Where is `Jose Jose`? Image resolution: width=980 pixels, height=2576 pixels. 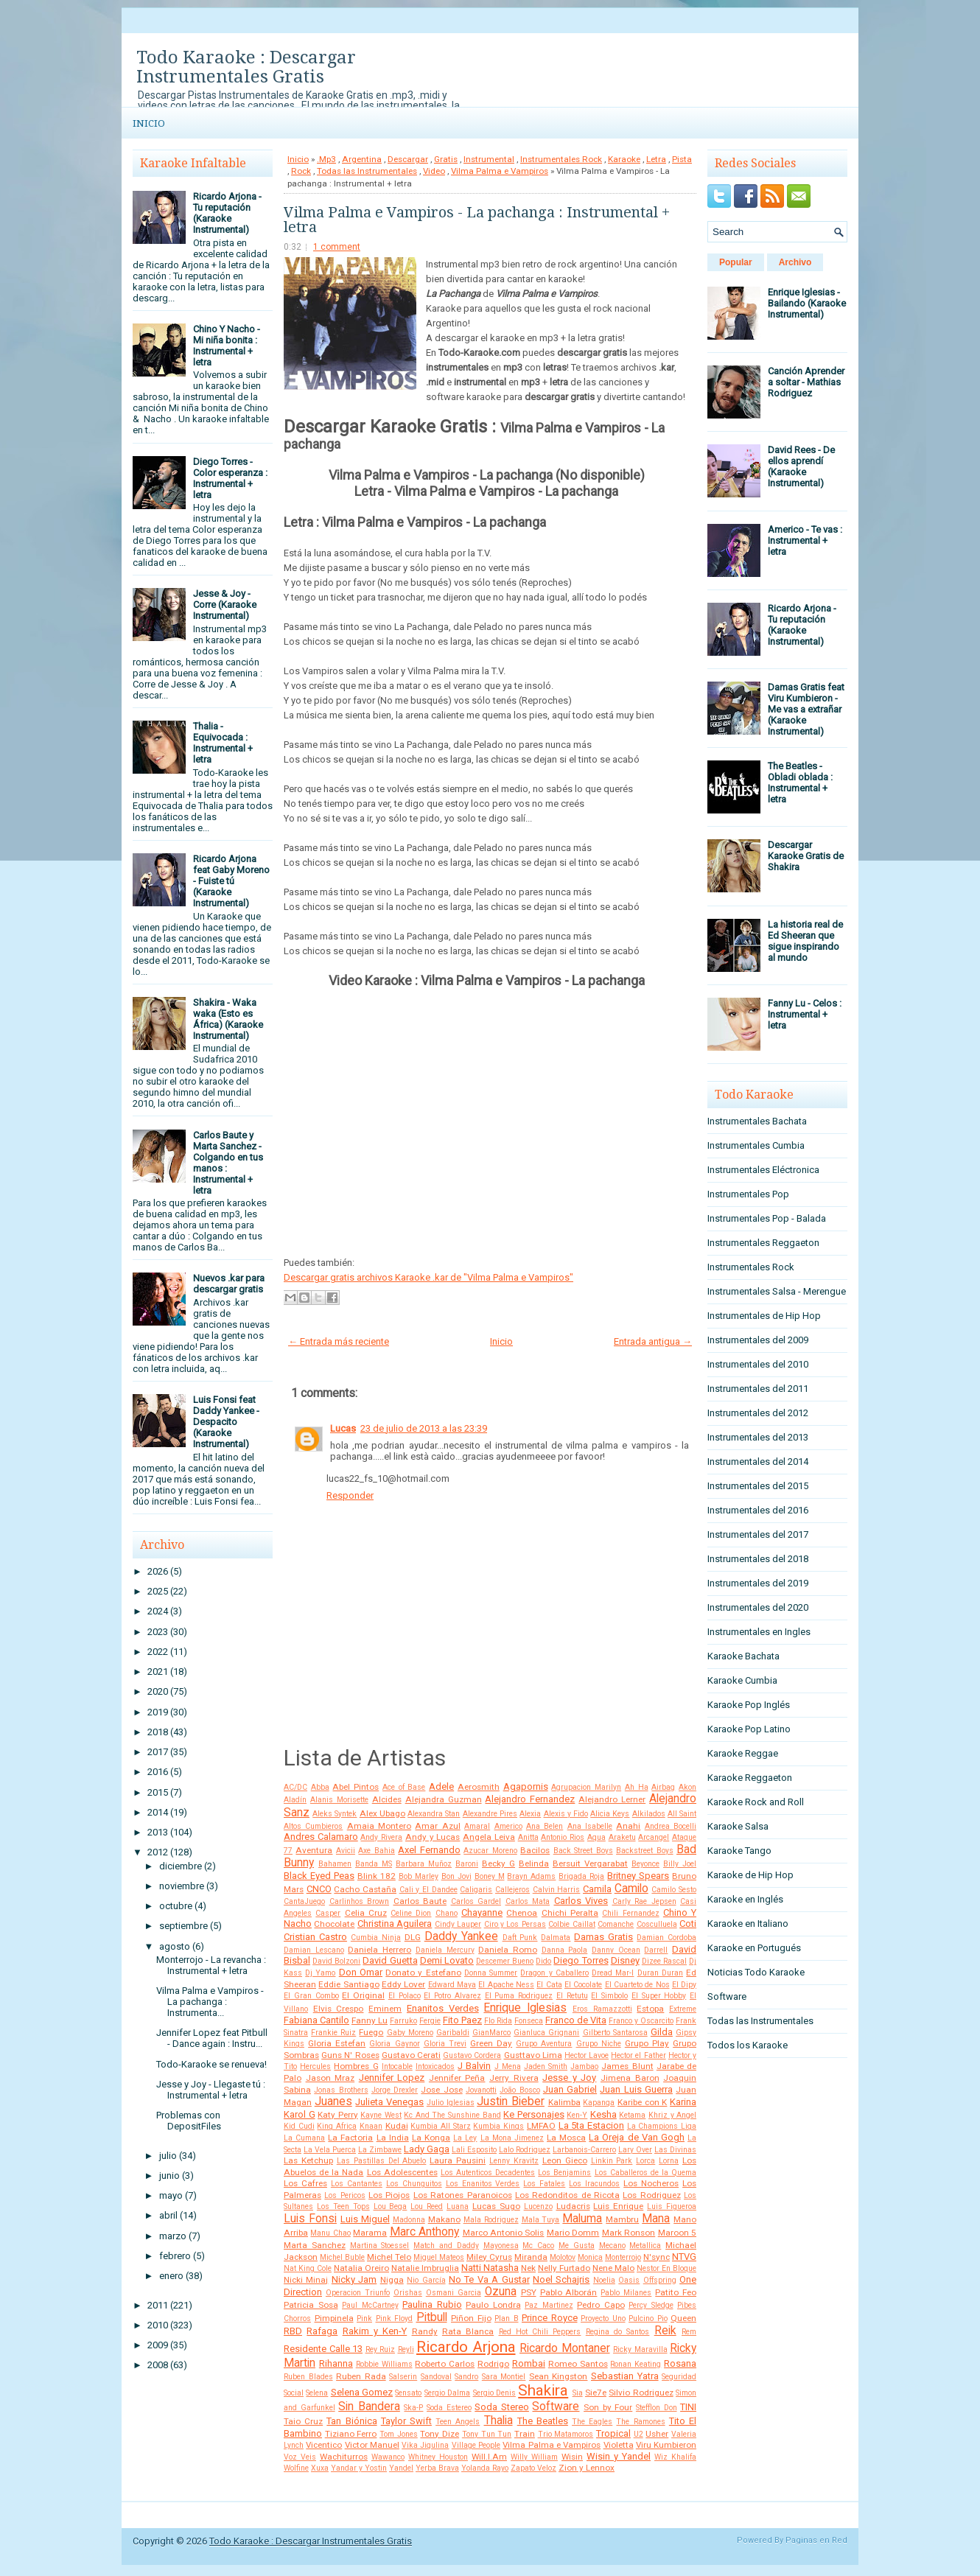
Jose Jose is located at coordinates (441, 2090).